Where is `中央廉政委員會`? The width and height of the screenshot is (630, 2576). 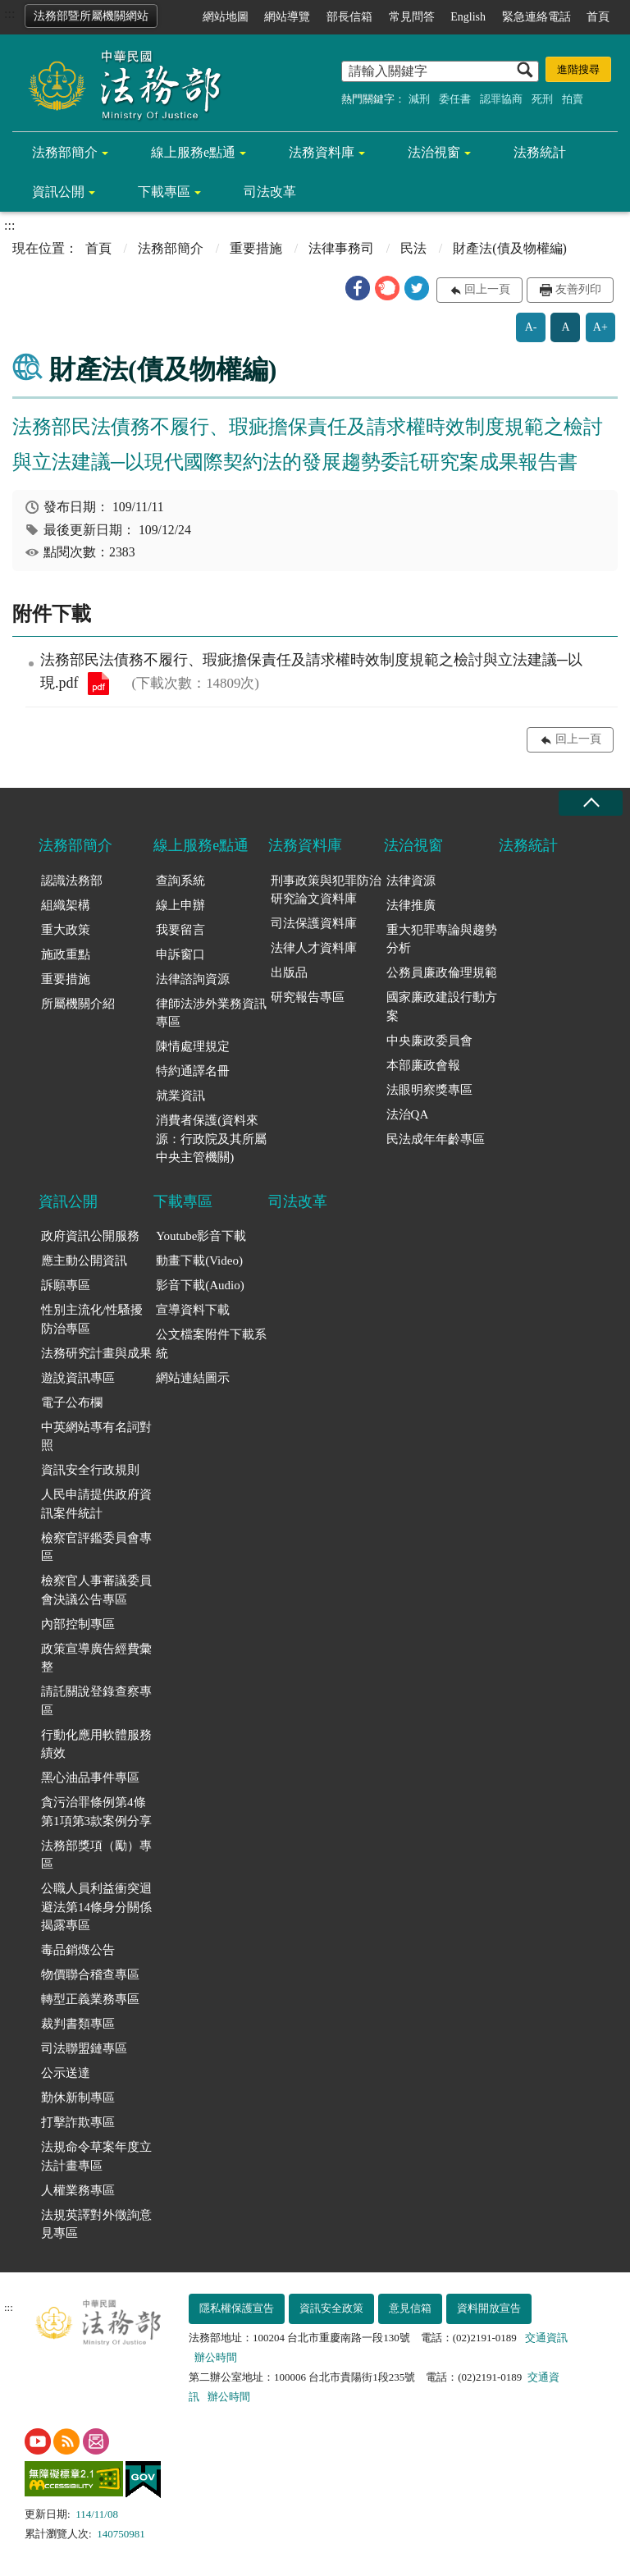 中央廉政委員會 is located at coordinates (429, 1040).